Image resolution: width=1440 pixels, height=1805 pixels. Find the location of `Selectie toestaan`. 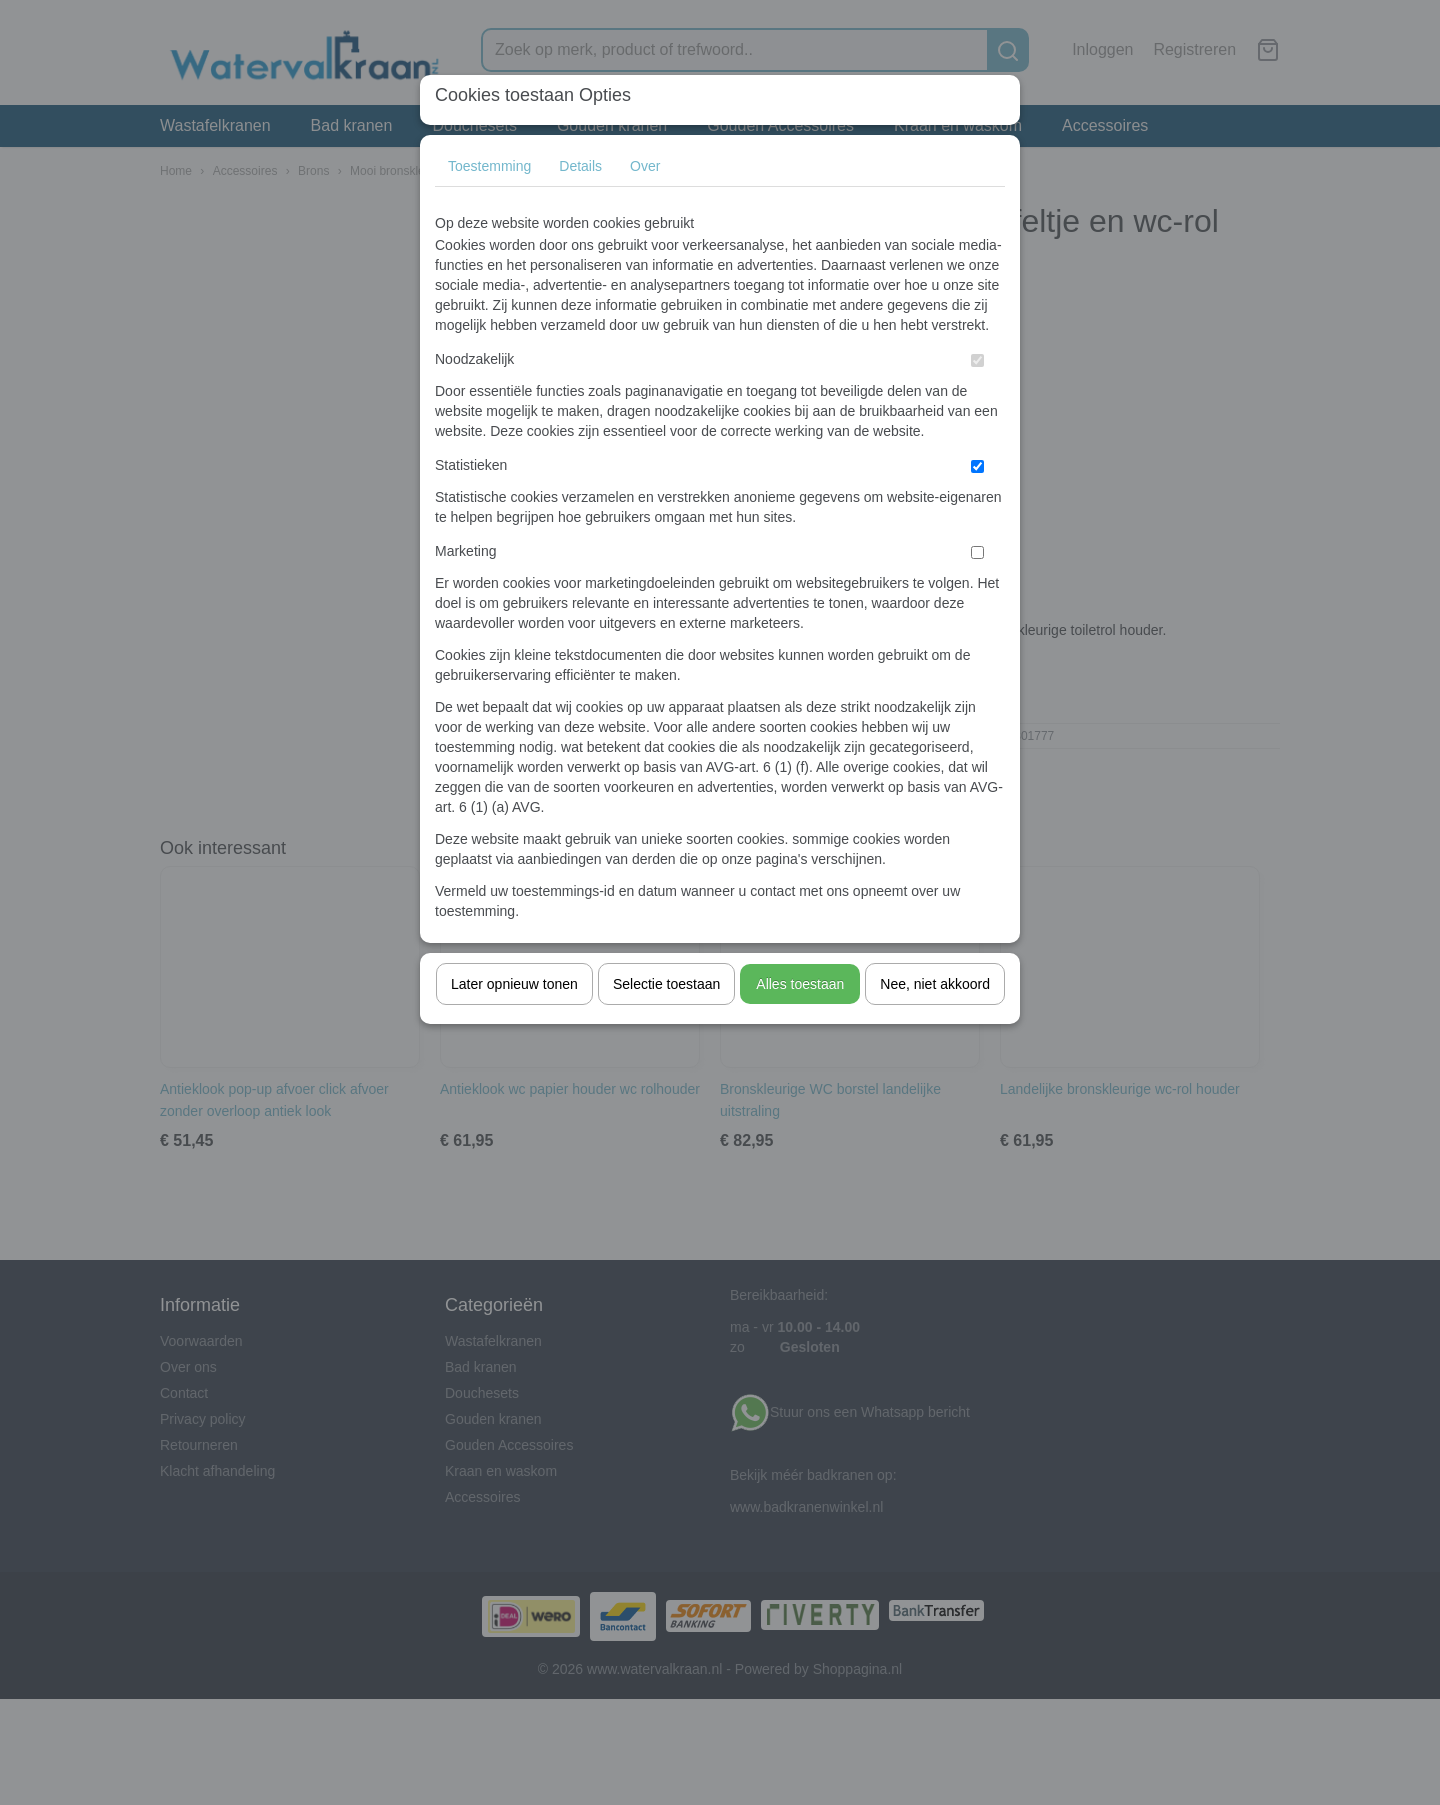

Selectie toestaan is located at coordinates (666, 984).